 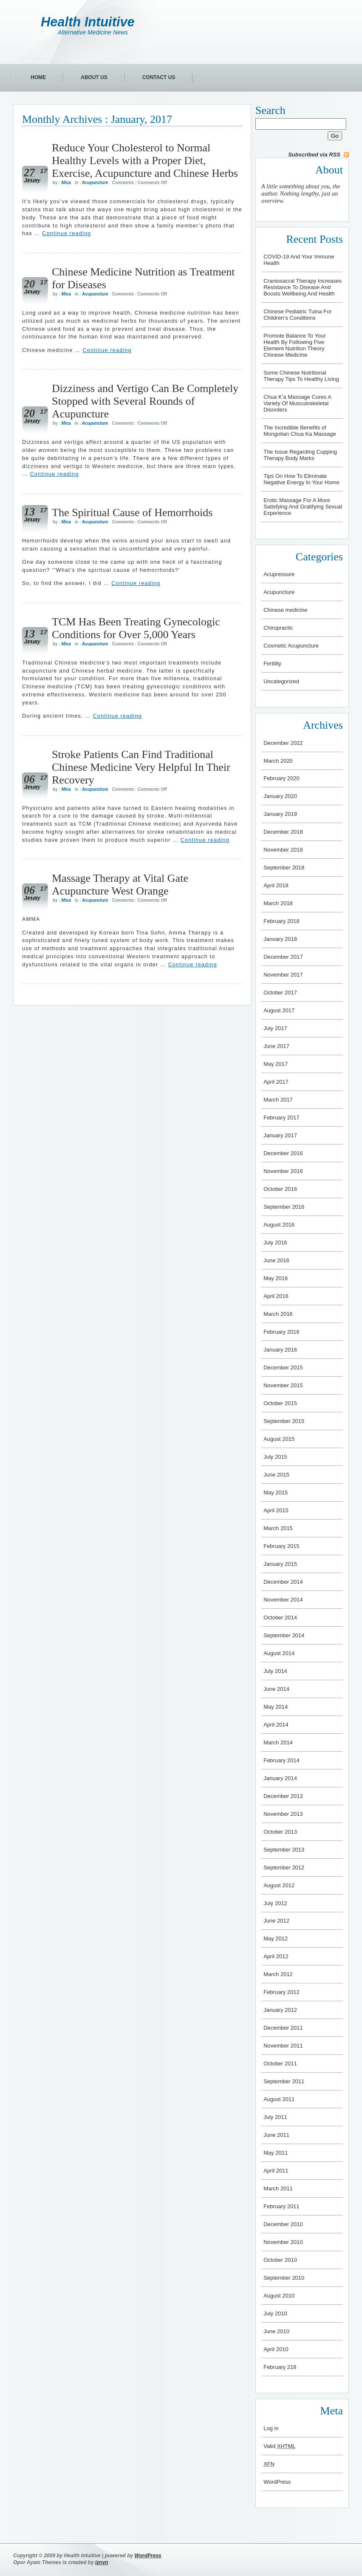 What do you see at coordinates (275, 1278) in the screenshot?
I see `May 2016` at bounding box center [275, 1278].